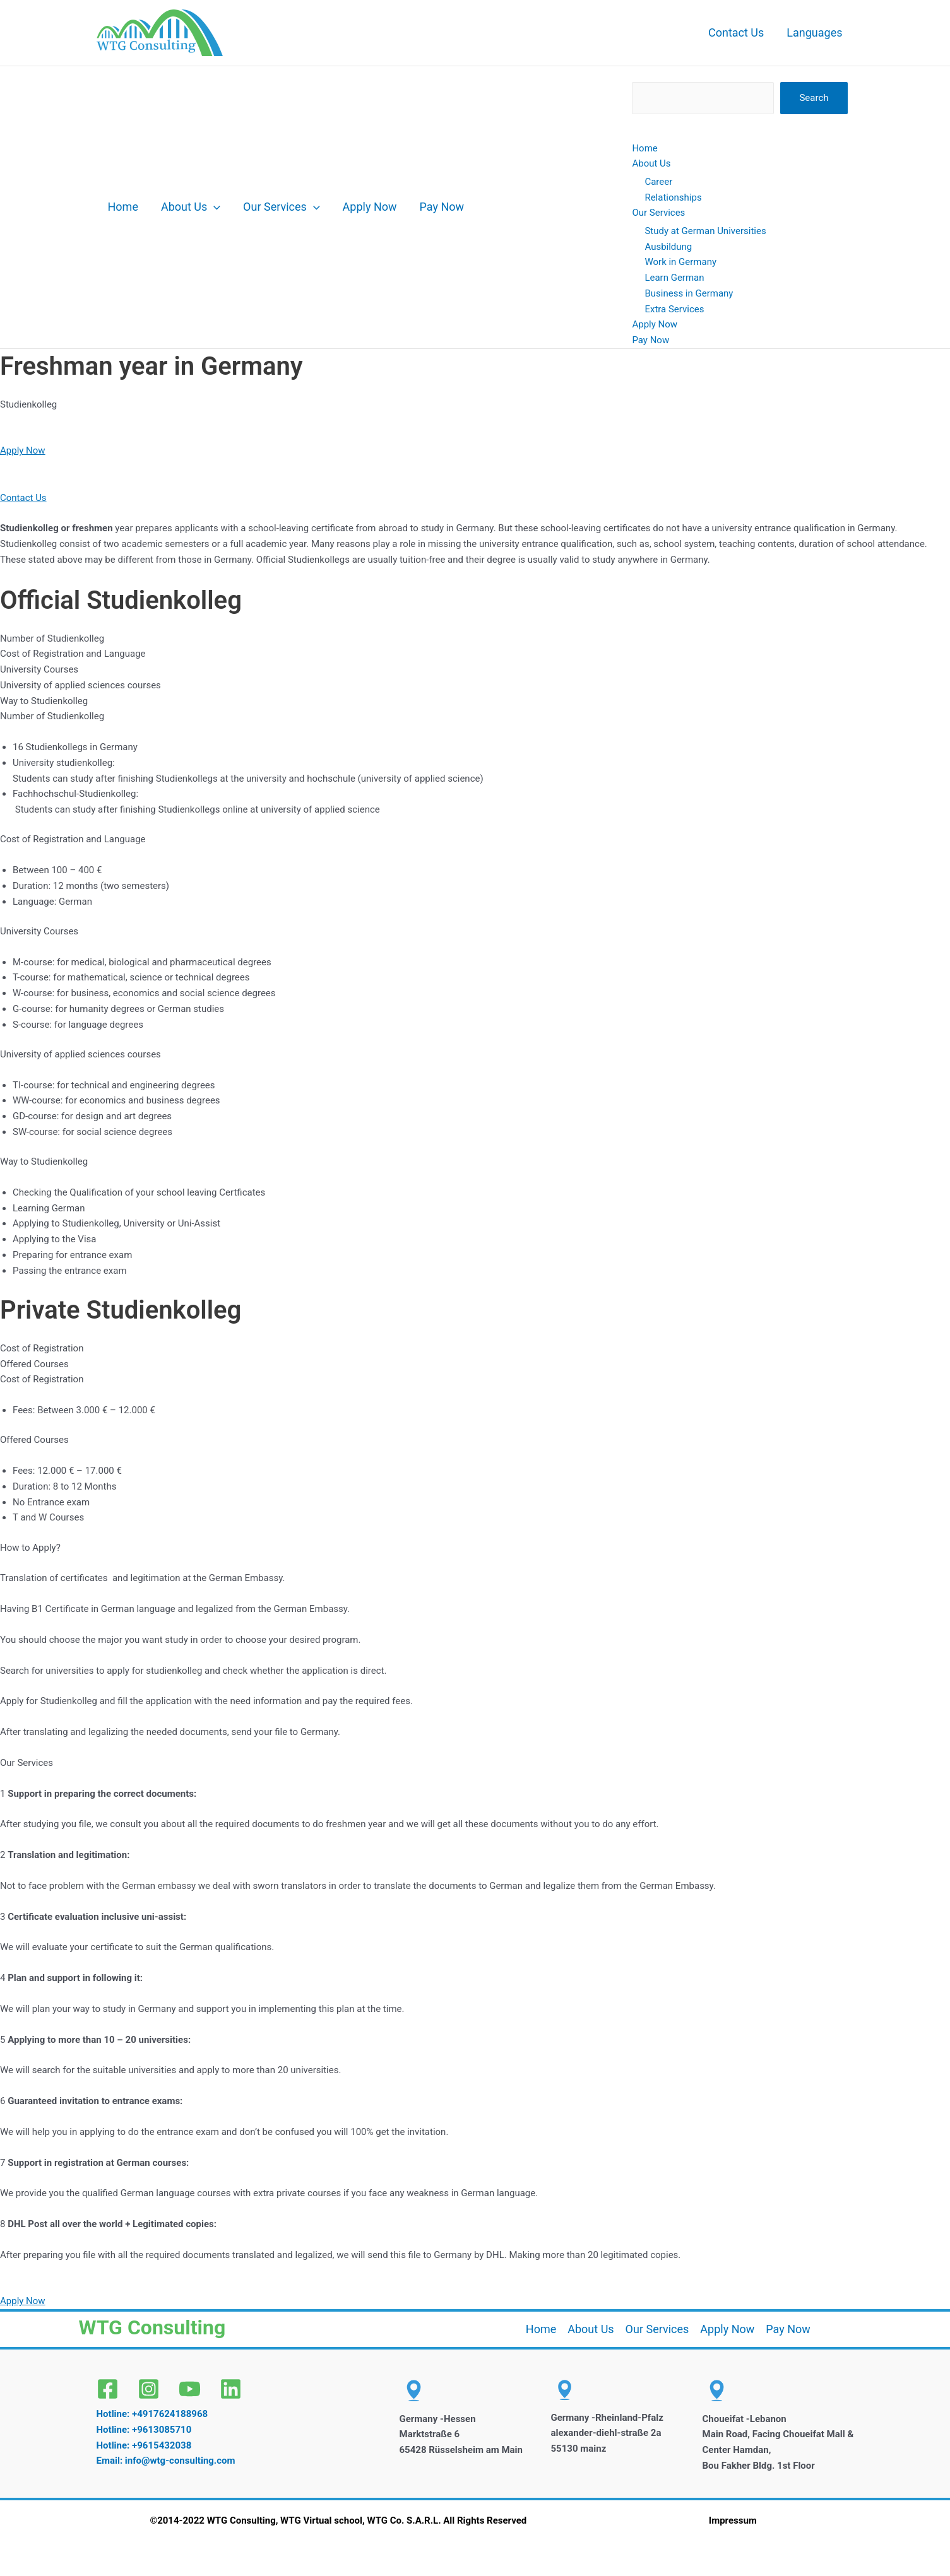  I want to click on Our Services, so click(281, 207).